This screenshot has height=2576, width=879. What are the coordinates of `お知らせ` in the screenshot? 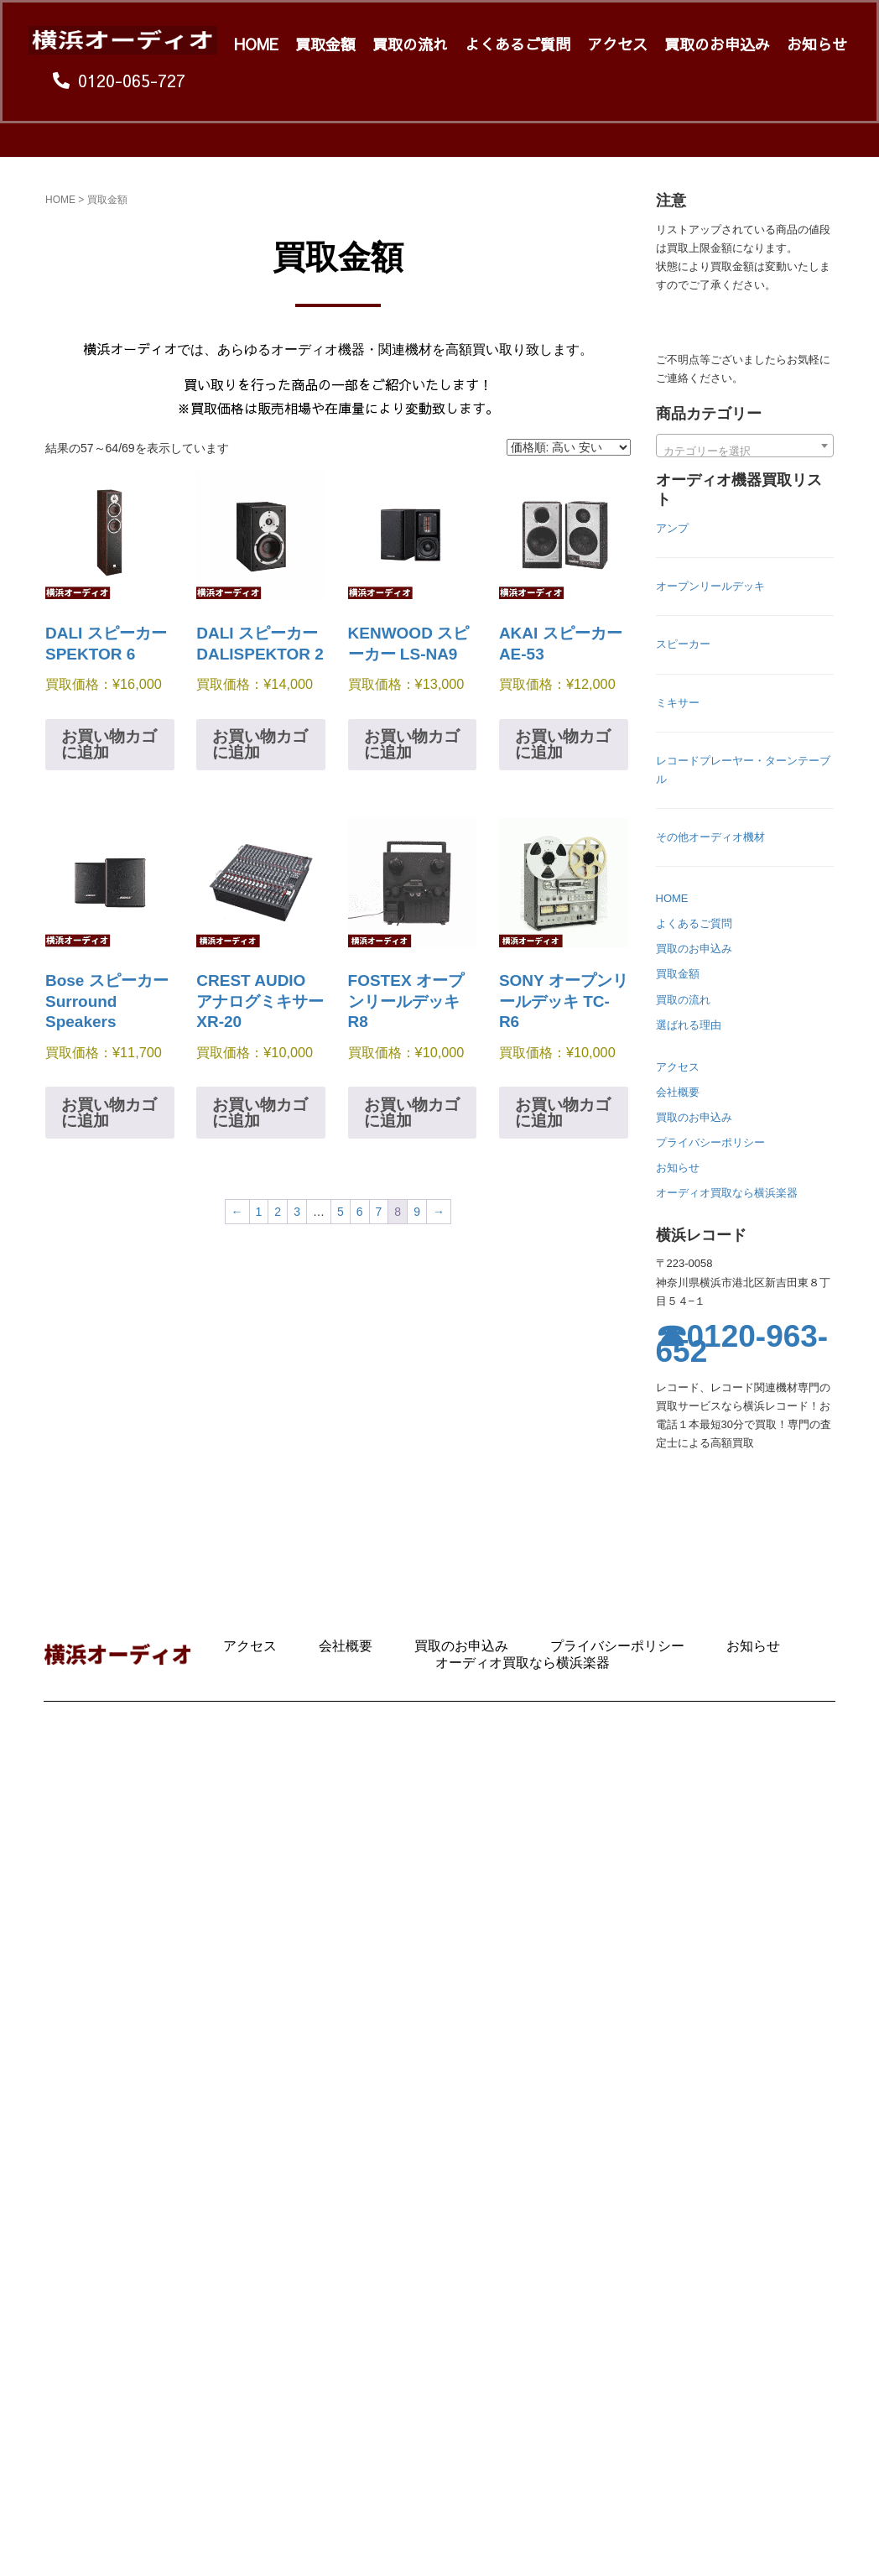 It's located at (817, 44).